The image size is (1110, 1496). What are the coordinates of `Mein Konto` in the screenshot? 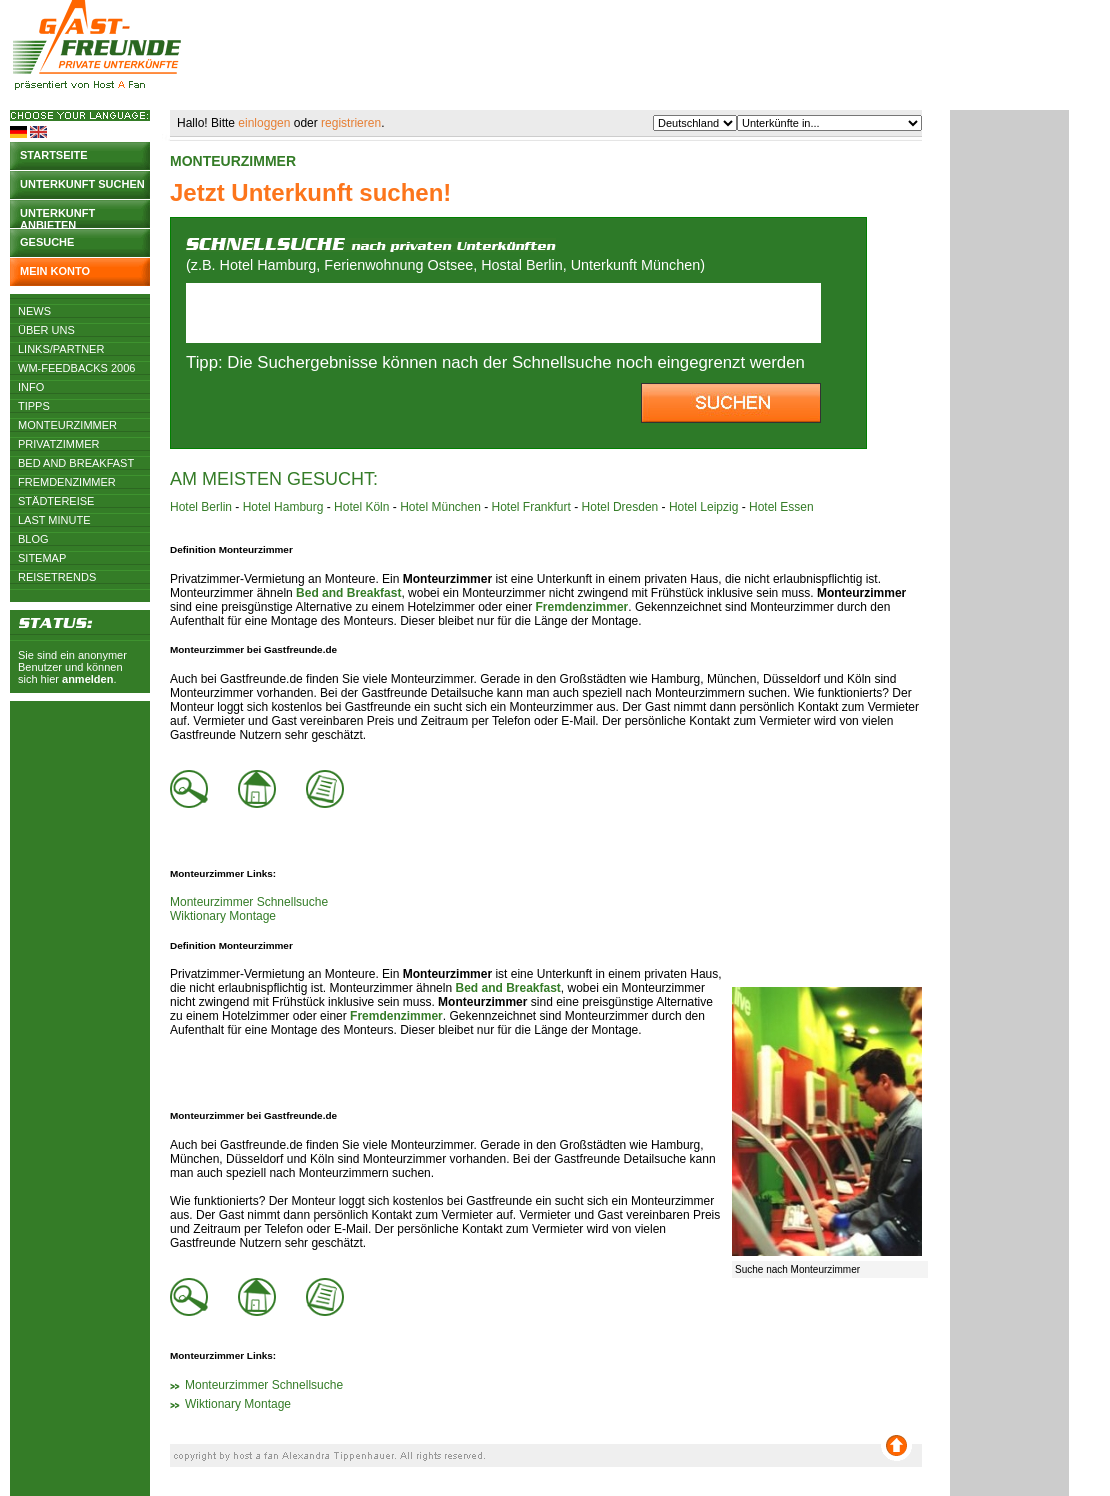 It's located at (55, 271).